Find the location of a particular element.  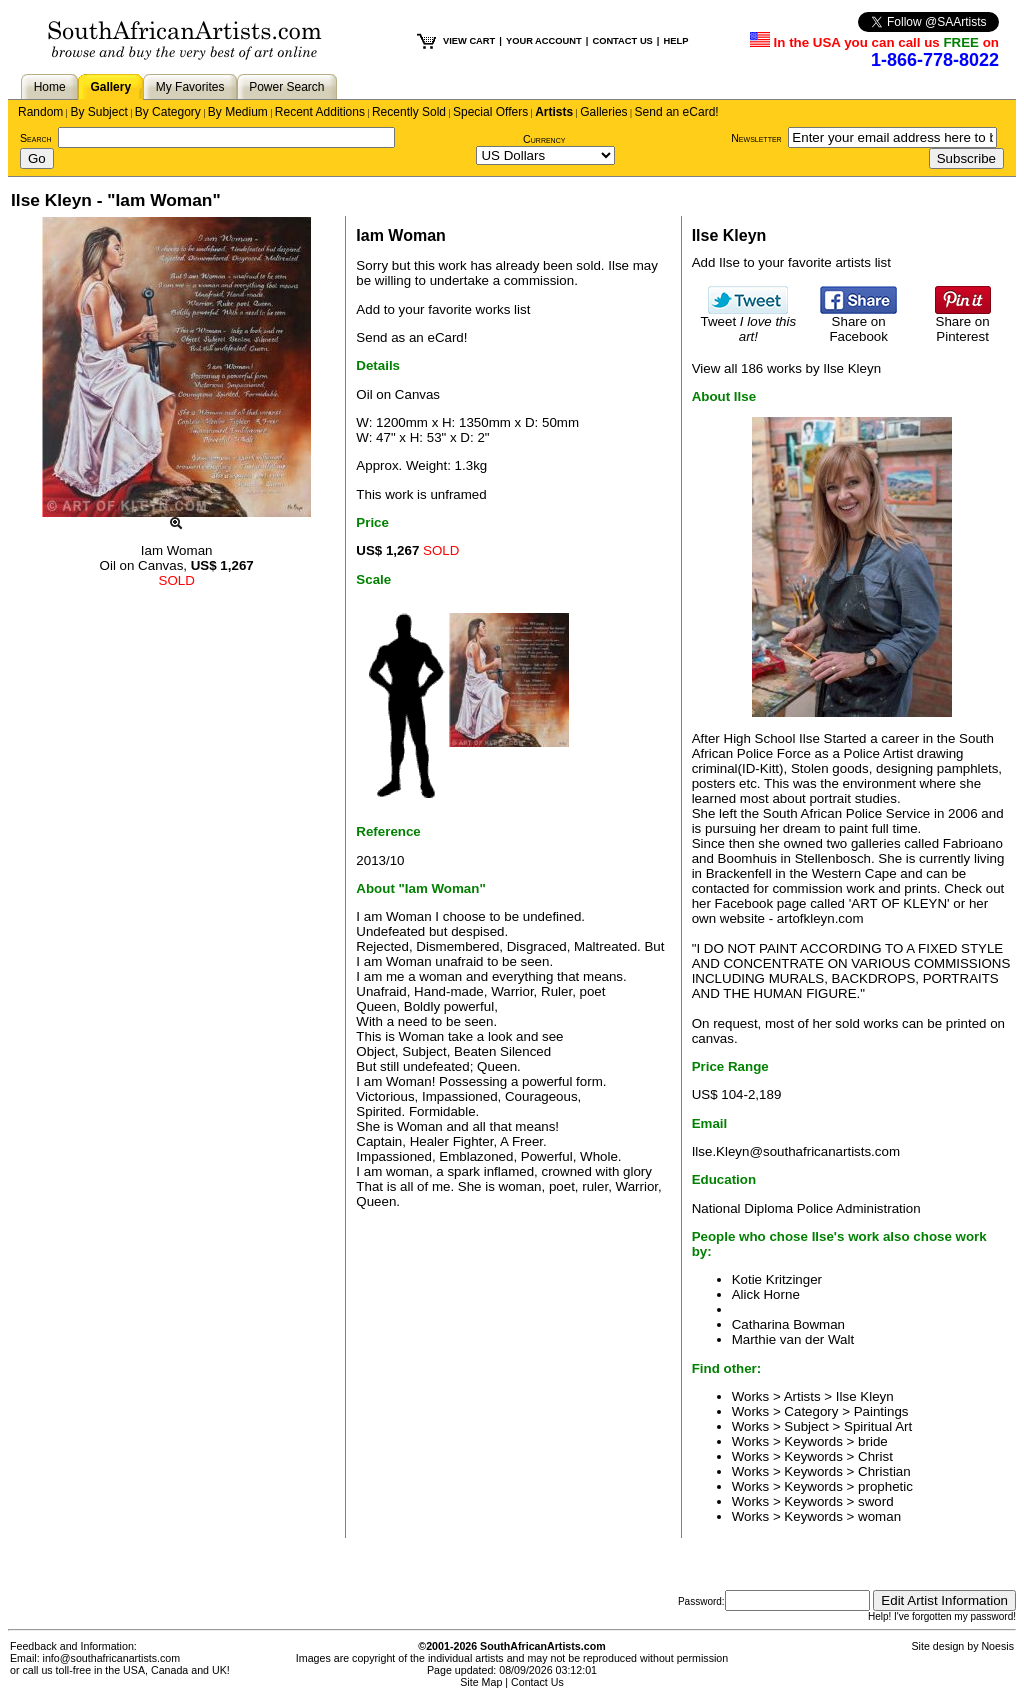

Send as an eCard! is located at coordinates (411, 337).